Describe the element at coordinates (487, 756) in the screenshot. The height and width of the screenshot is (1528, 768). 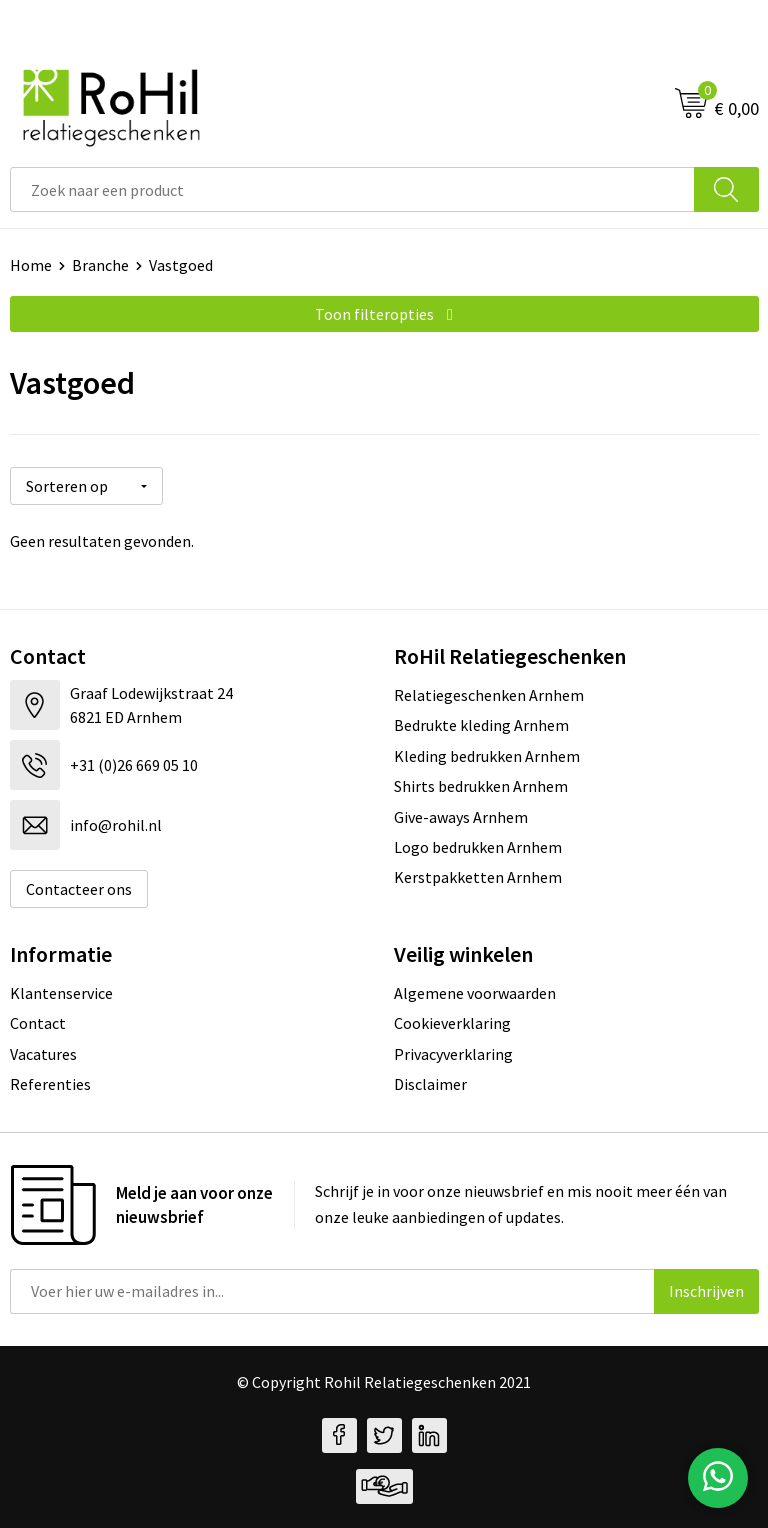
I see `Kleding bedrukken Arnhem` at that location.